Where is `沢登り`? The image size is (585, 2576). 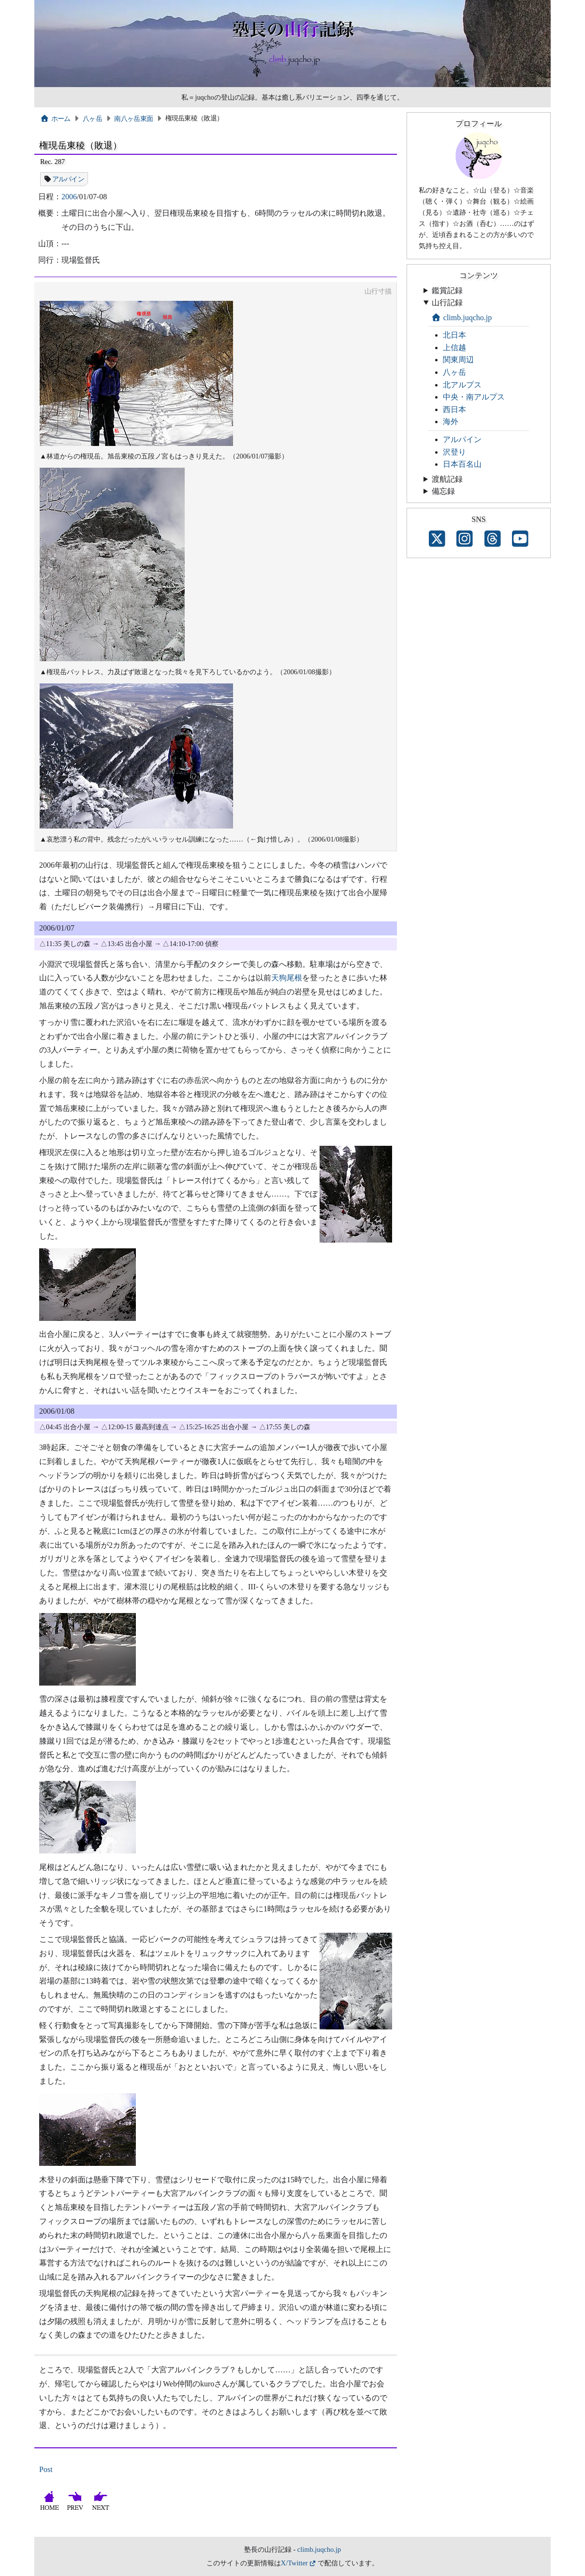 沢登り is located at coordinates (454, 452).